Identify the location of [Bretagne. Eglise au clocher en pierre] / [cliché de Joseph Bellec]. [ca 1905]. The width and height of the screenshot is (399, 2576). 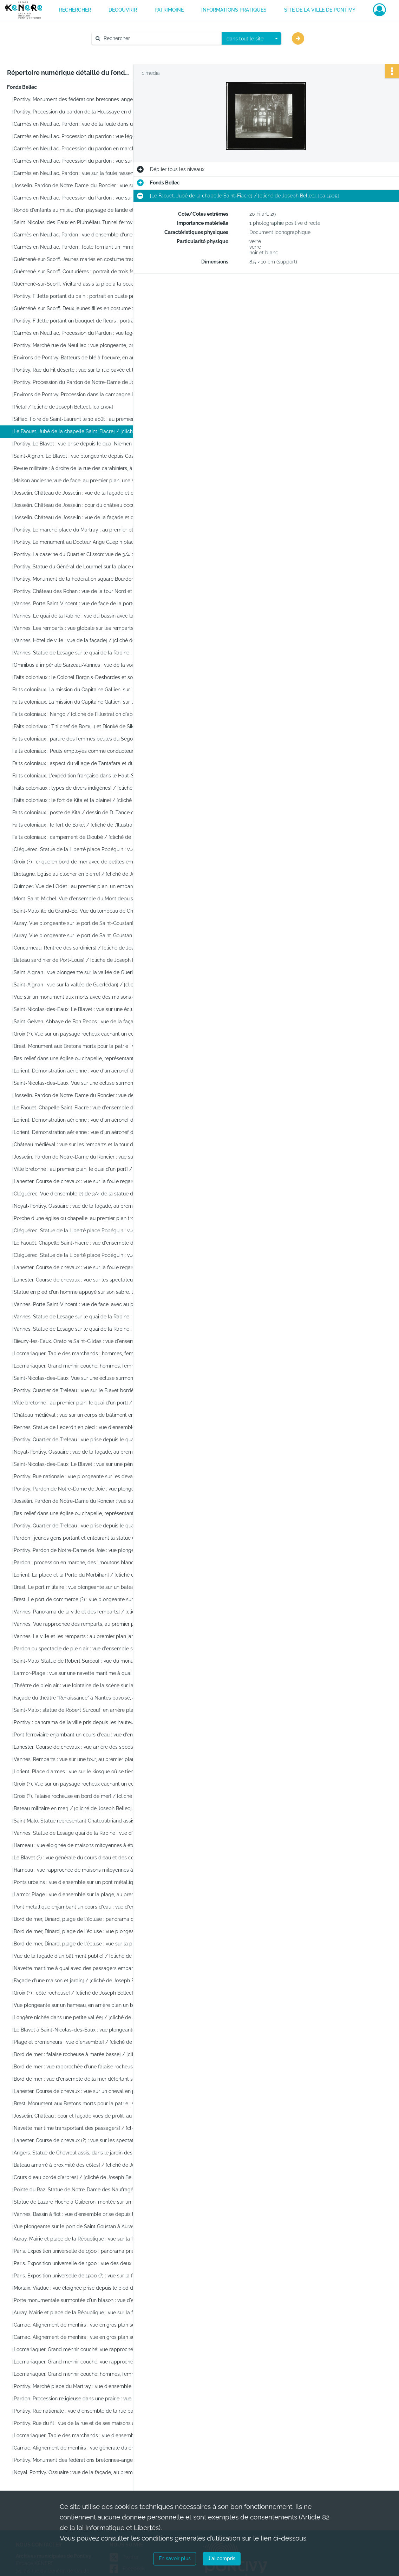
(82, 874).